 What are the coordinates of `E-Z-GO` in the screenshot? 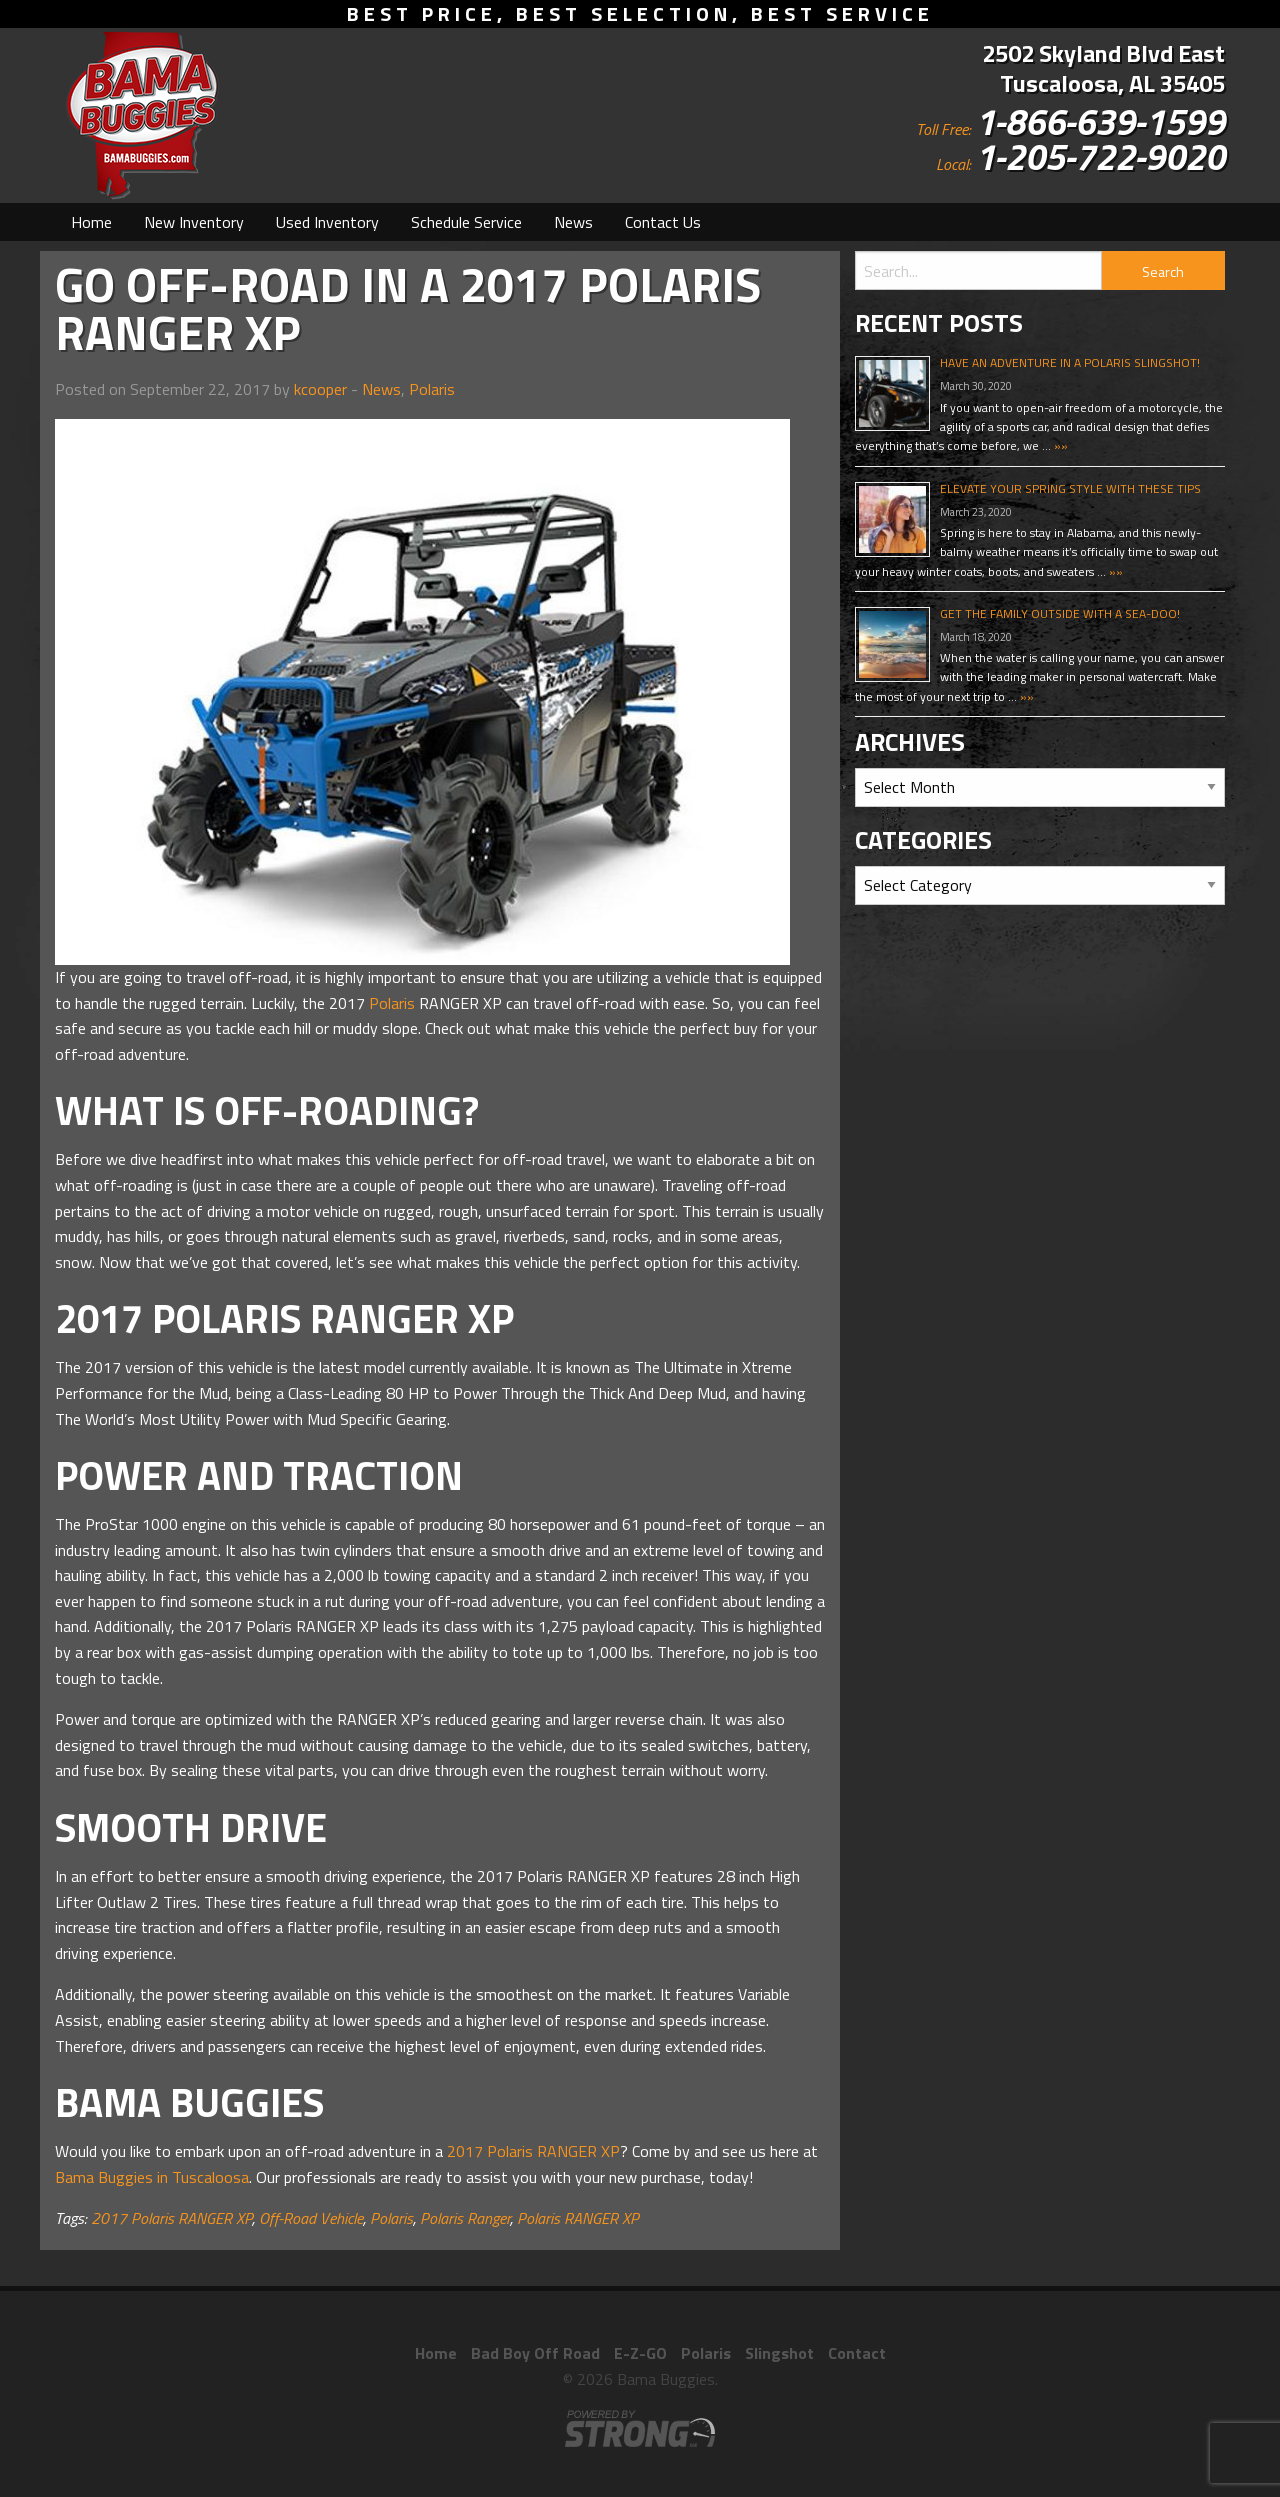 It's located at (640, 2353).